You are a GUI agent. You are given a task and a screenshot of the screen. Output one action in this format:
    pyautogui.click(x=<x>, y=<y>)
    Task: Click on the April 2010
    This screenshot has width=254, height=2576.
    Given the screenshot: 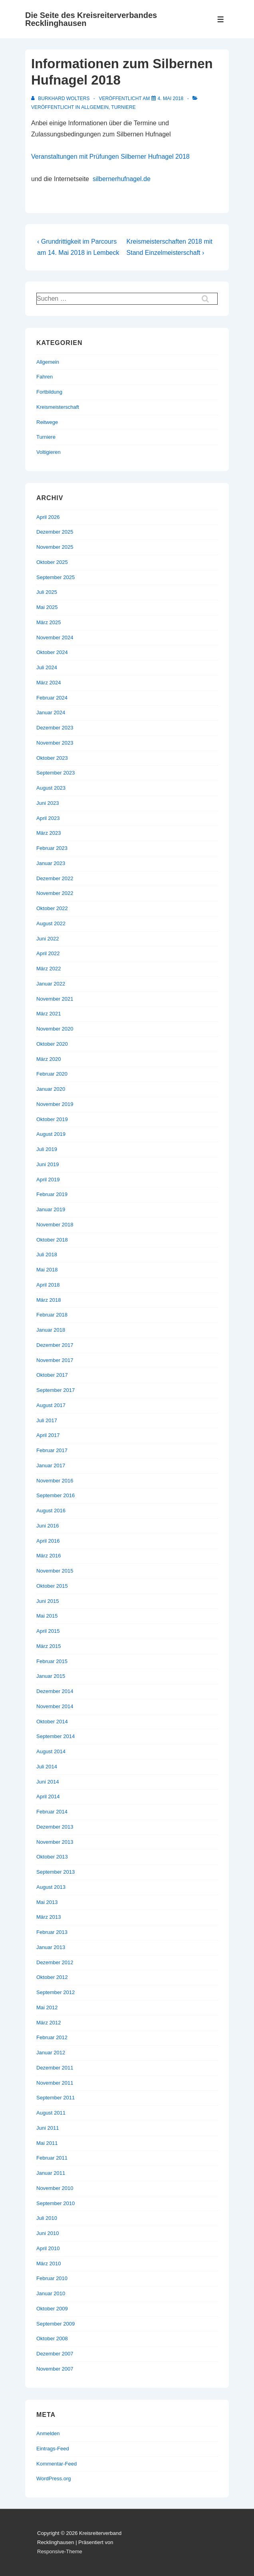 What is the action you would take?
    pyautogui.click(x=48, y=2248)
    